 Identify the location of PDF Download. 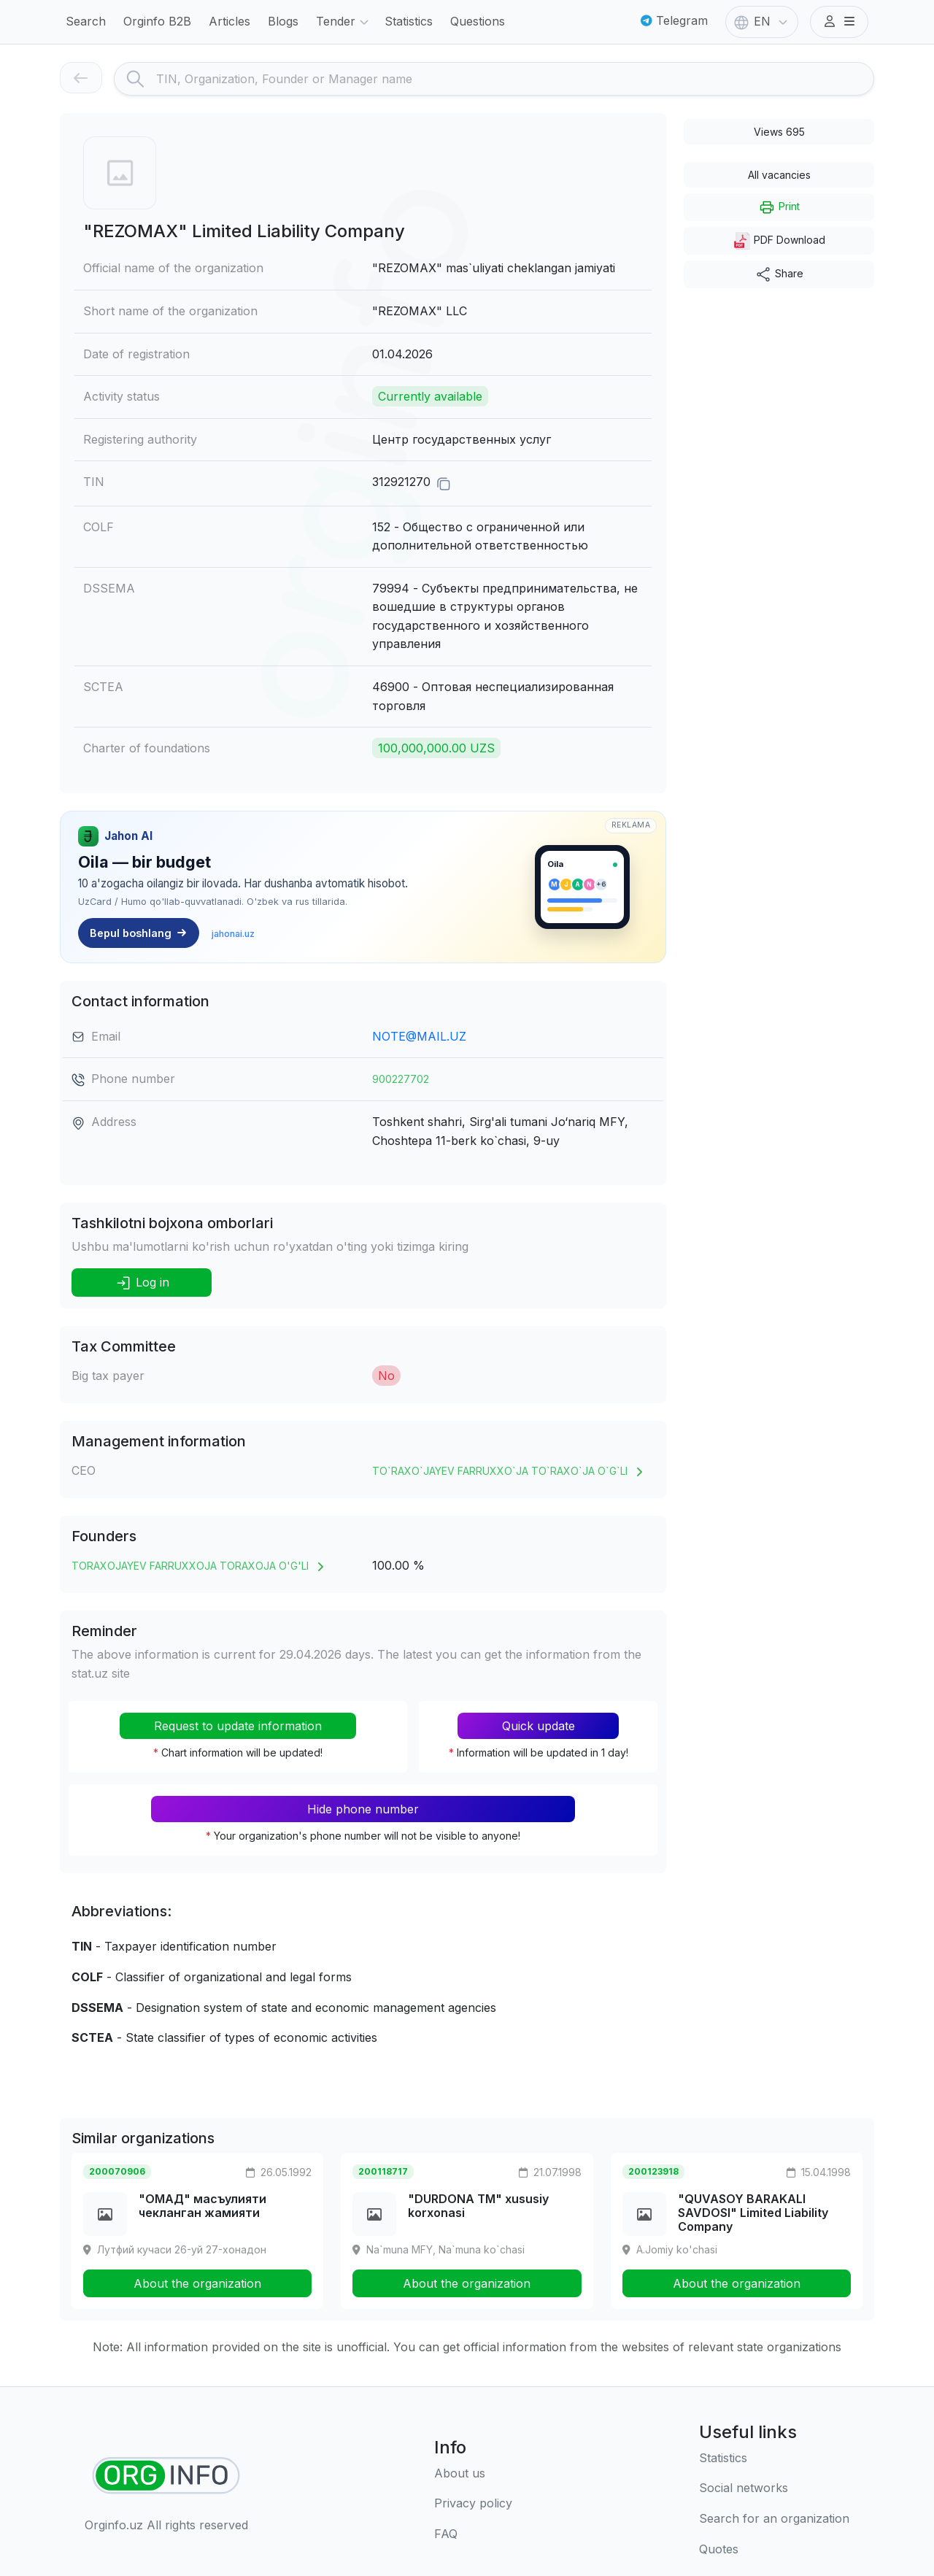
(779, 241).